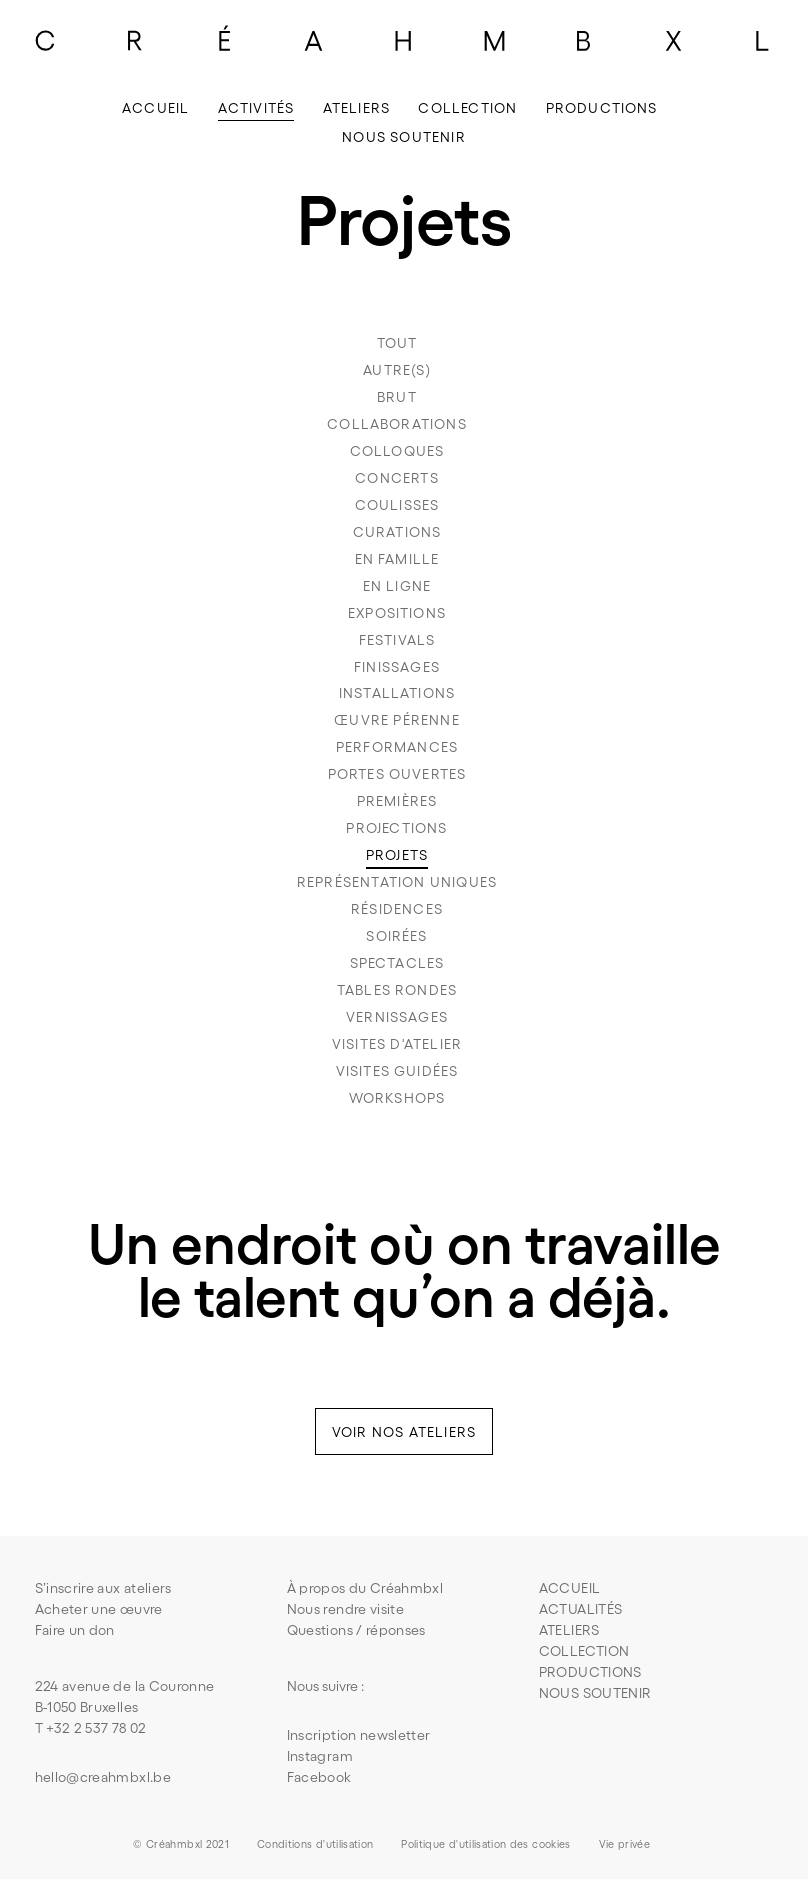  I want to click on [Lettre R du logo], so click(135, 40).